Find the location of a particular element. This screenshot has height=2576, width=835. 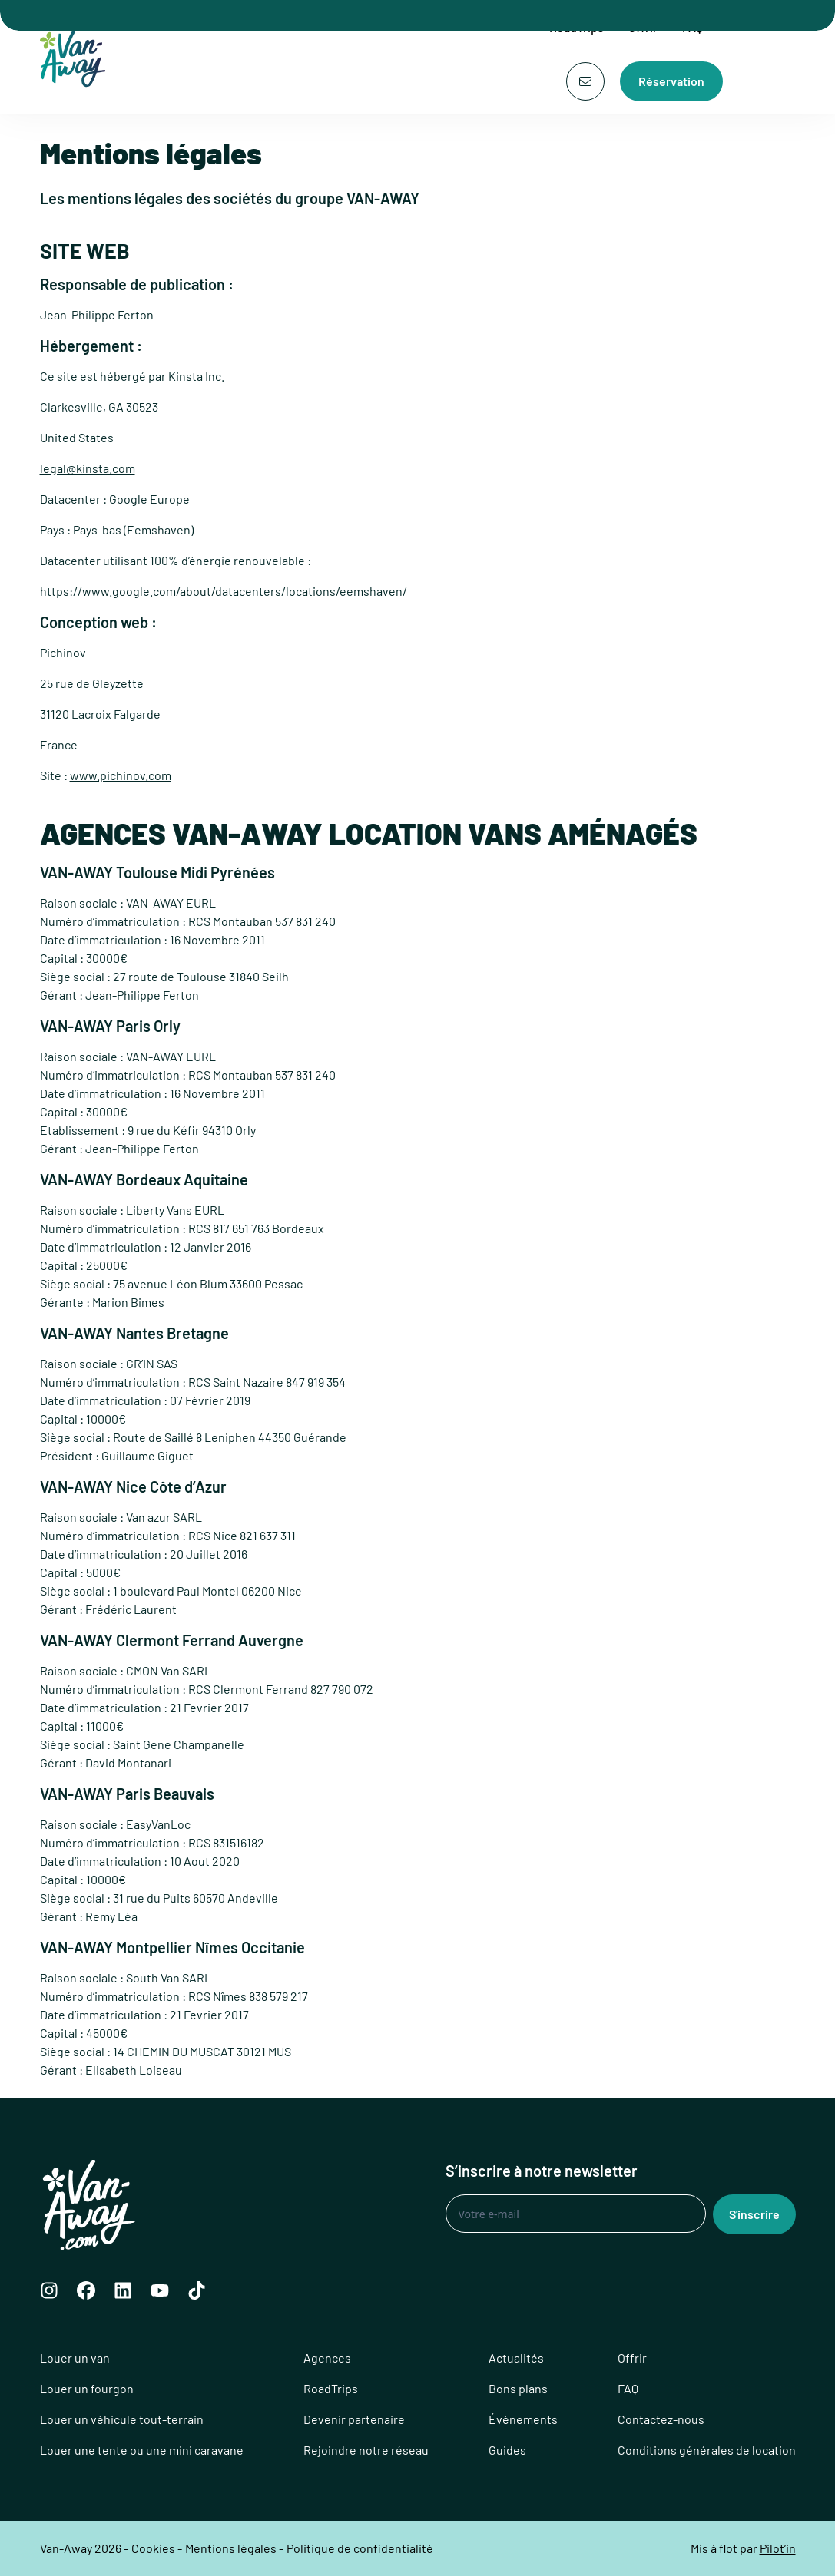

Événements is located at coordinates (523, 2419).